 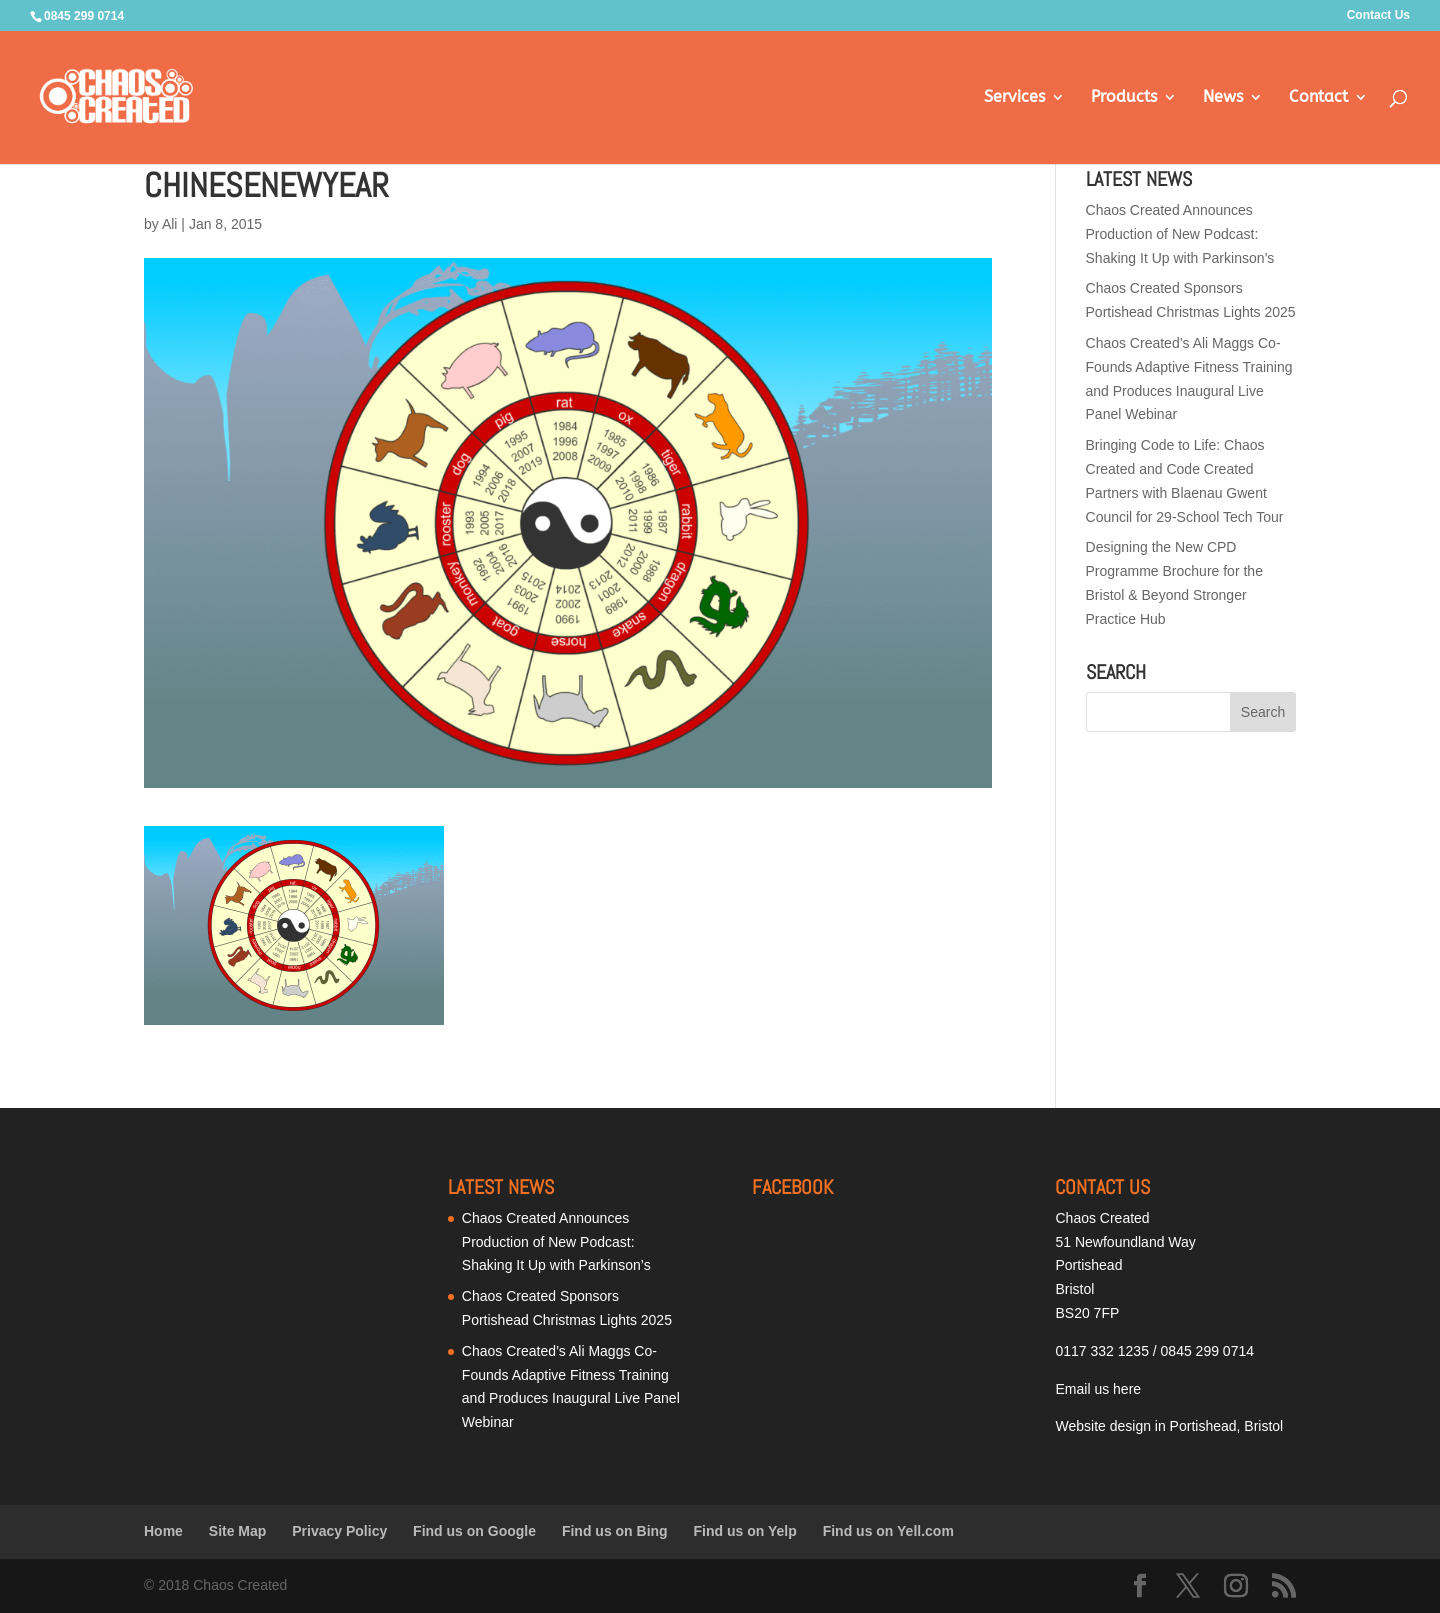 I want to click on Website design in Portishead, Bristol, so click(x=1169, y=1426).